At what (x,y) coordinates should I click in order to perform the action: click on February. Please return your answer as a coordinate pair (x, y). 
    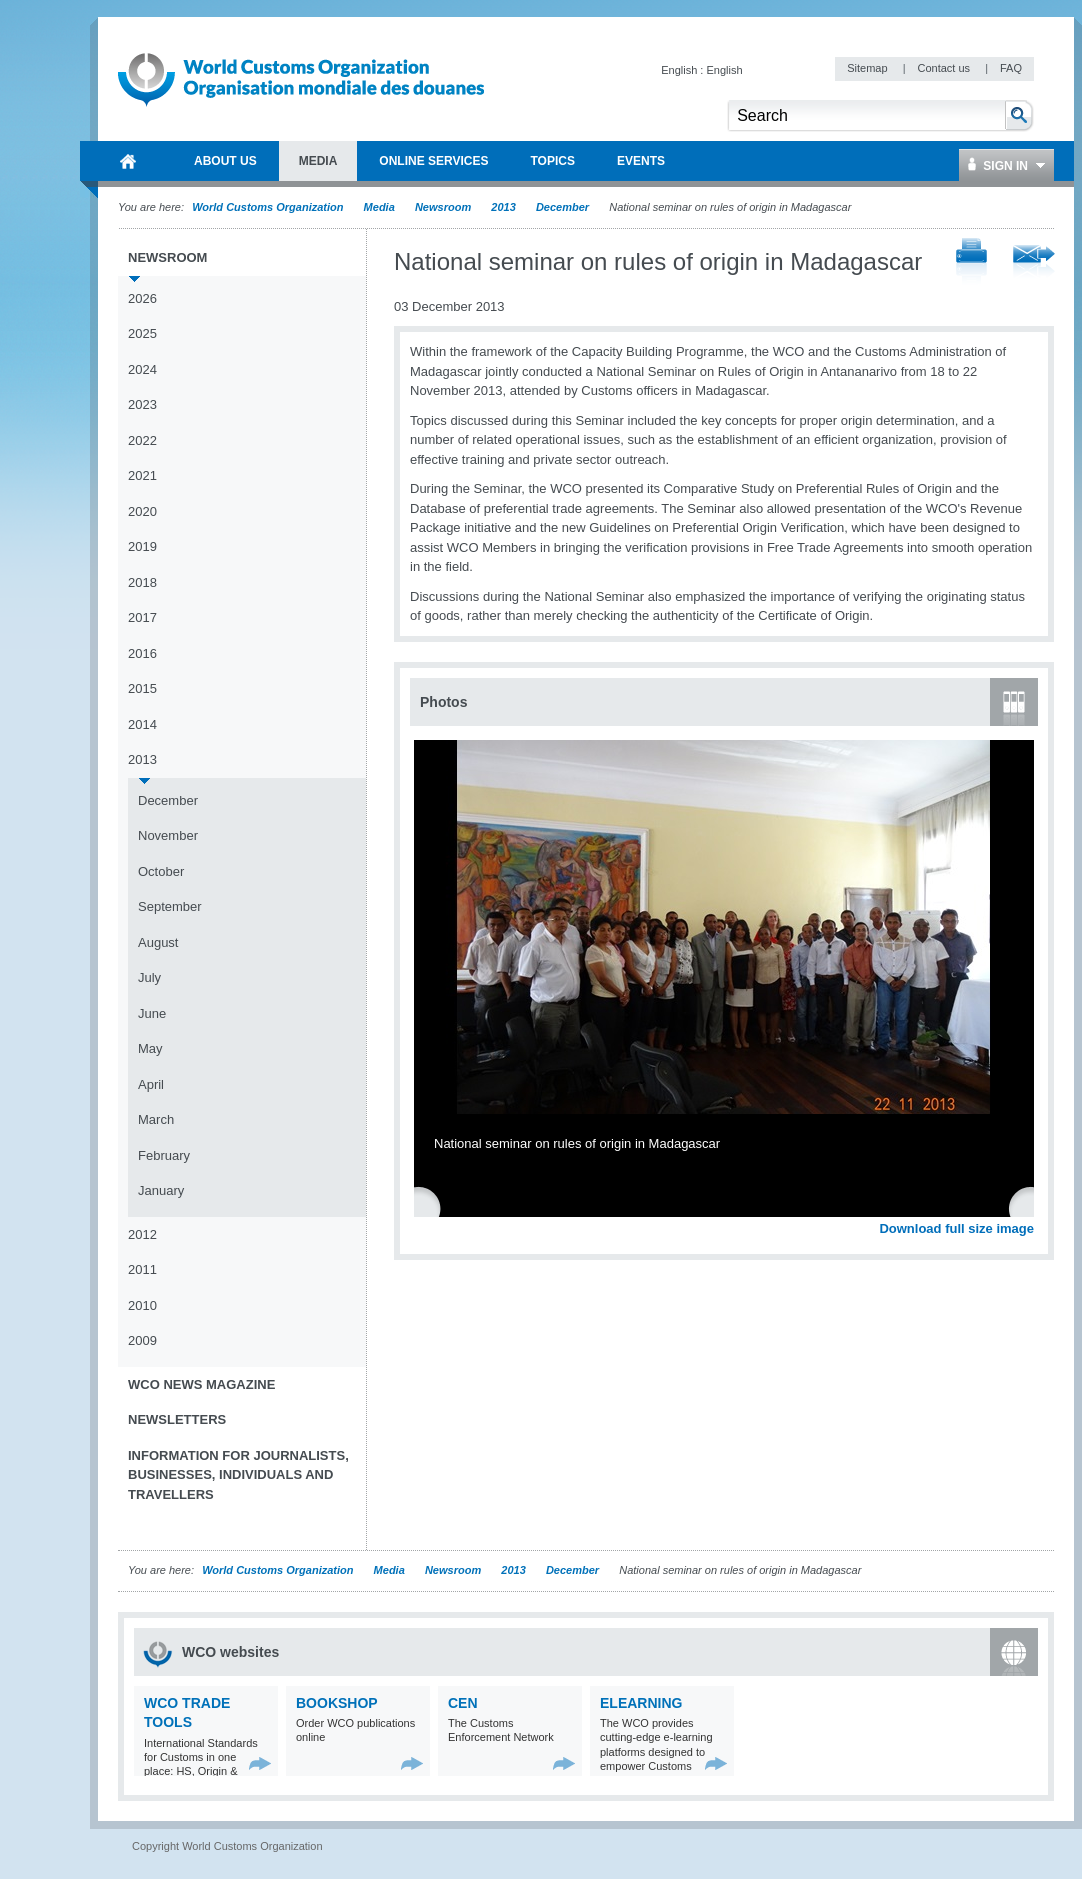
    Looking at the image, I should click on (164, 1155).